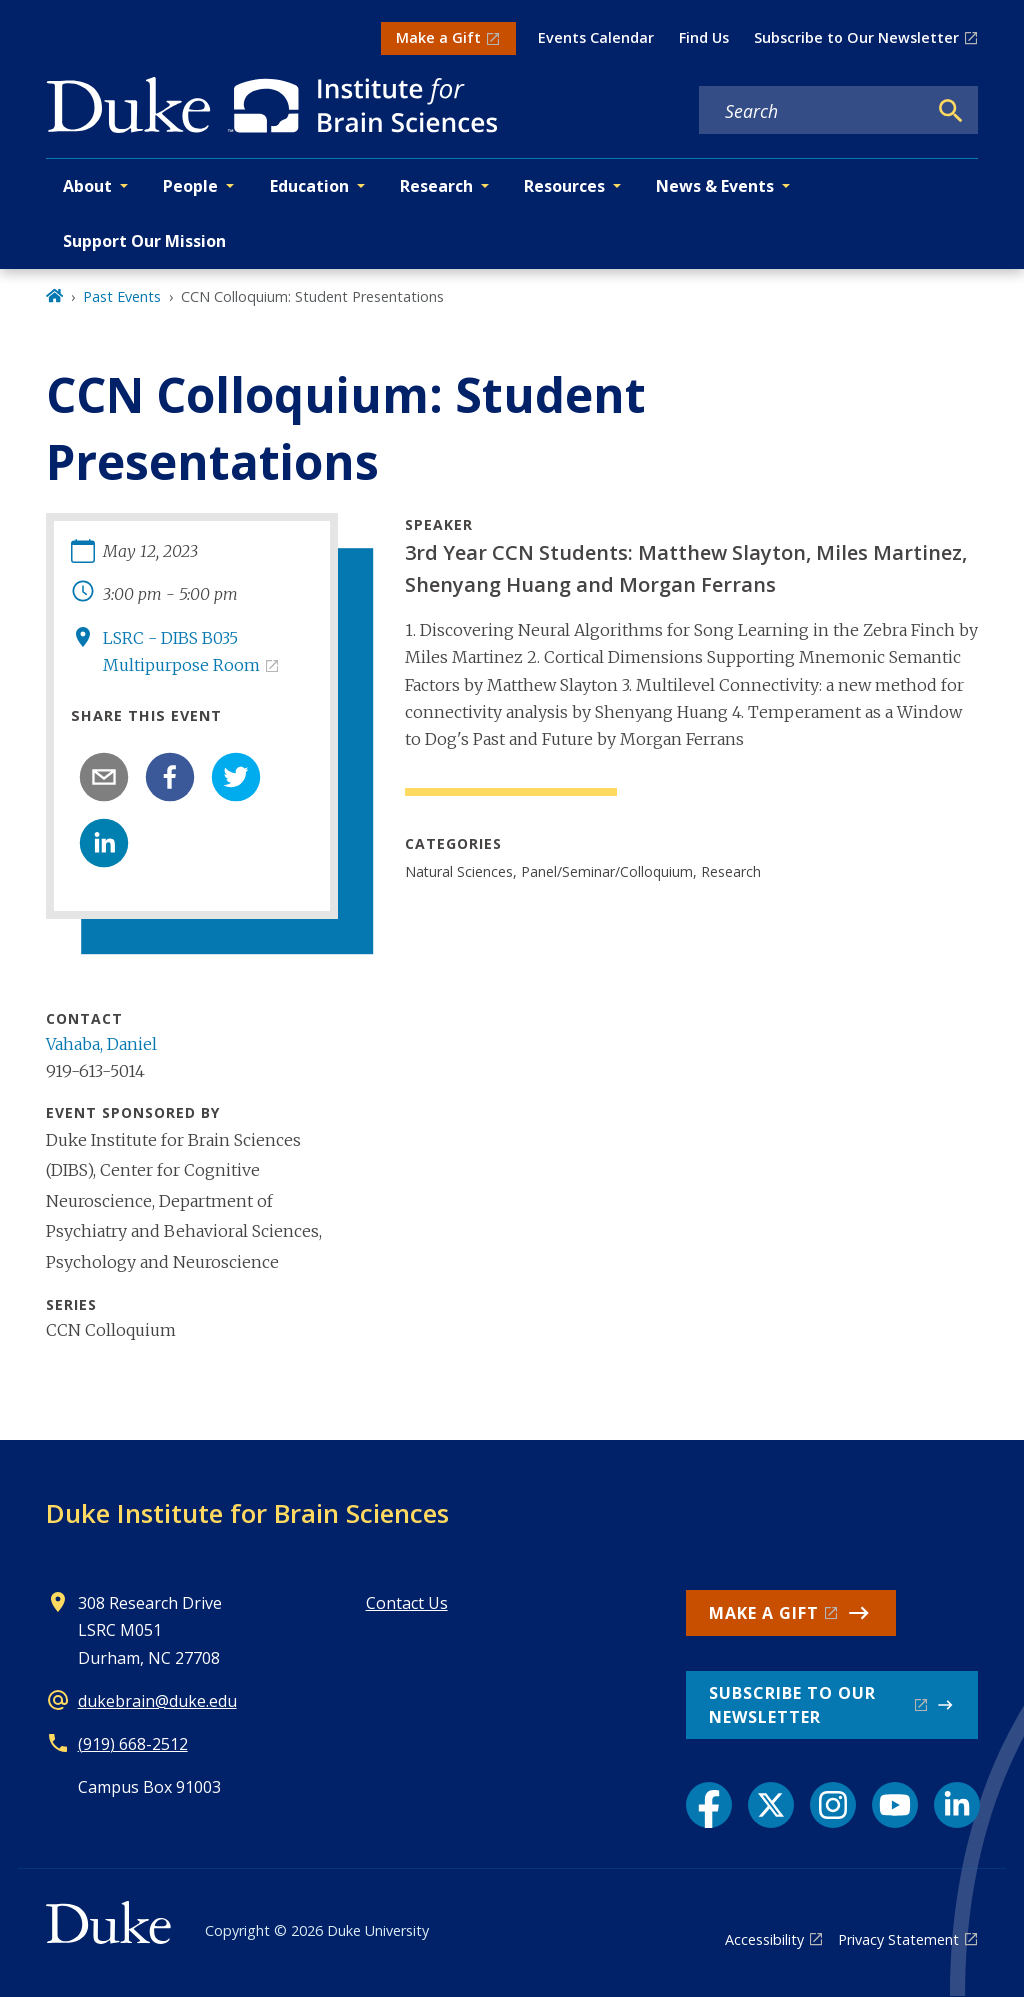 This screenshot has width=1024, height=1997. What do you see at coordinates (771, 1805) in the screenshot?
I see `[X link]` at bounding box center [771, 1805].